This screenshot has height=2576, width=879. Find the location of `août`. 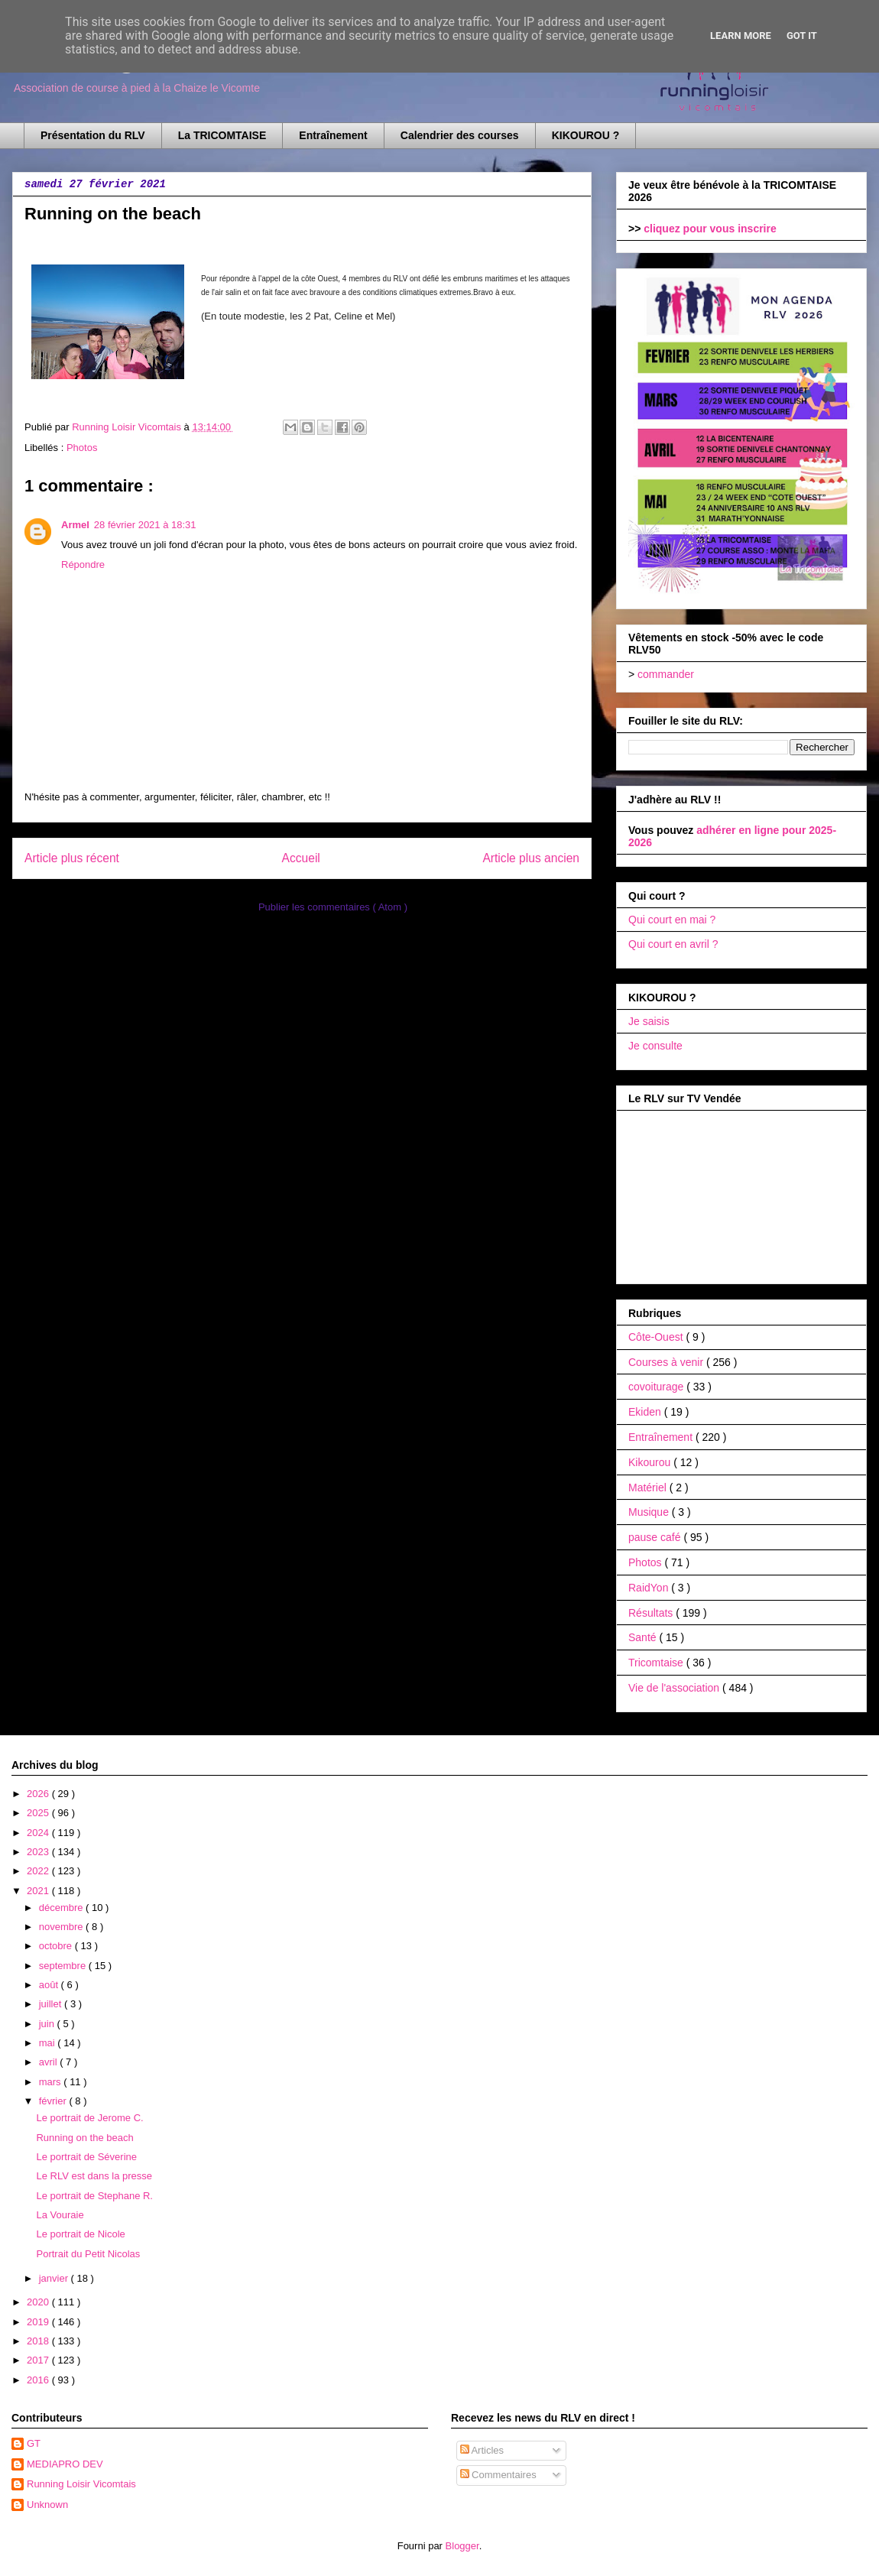

août is located at coordinates (50, 1984).